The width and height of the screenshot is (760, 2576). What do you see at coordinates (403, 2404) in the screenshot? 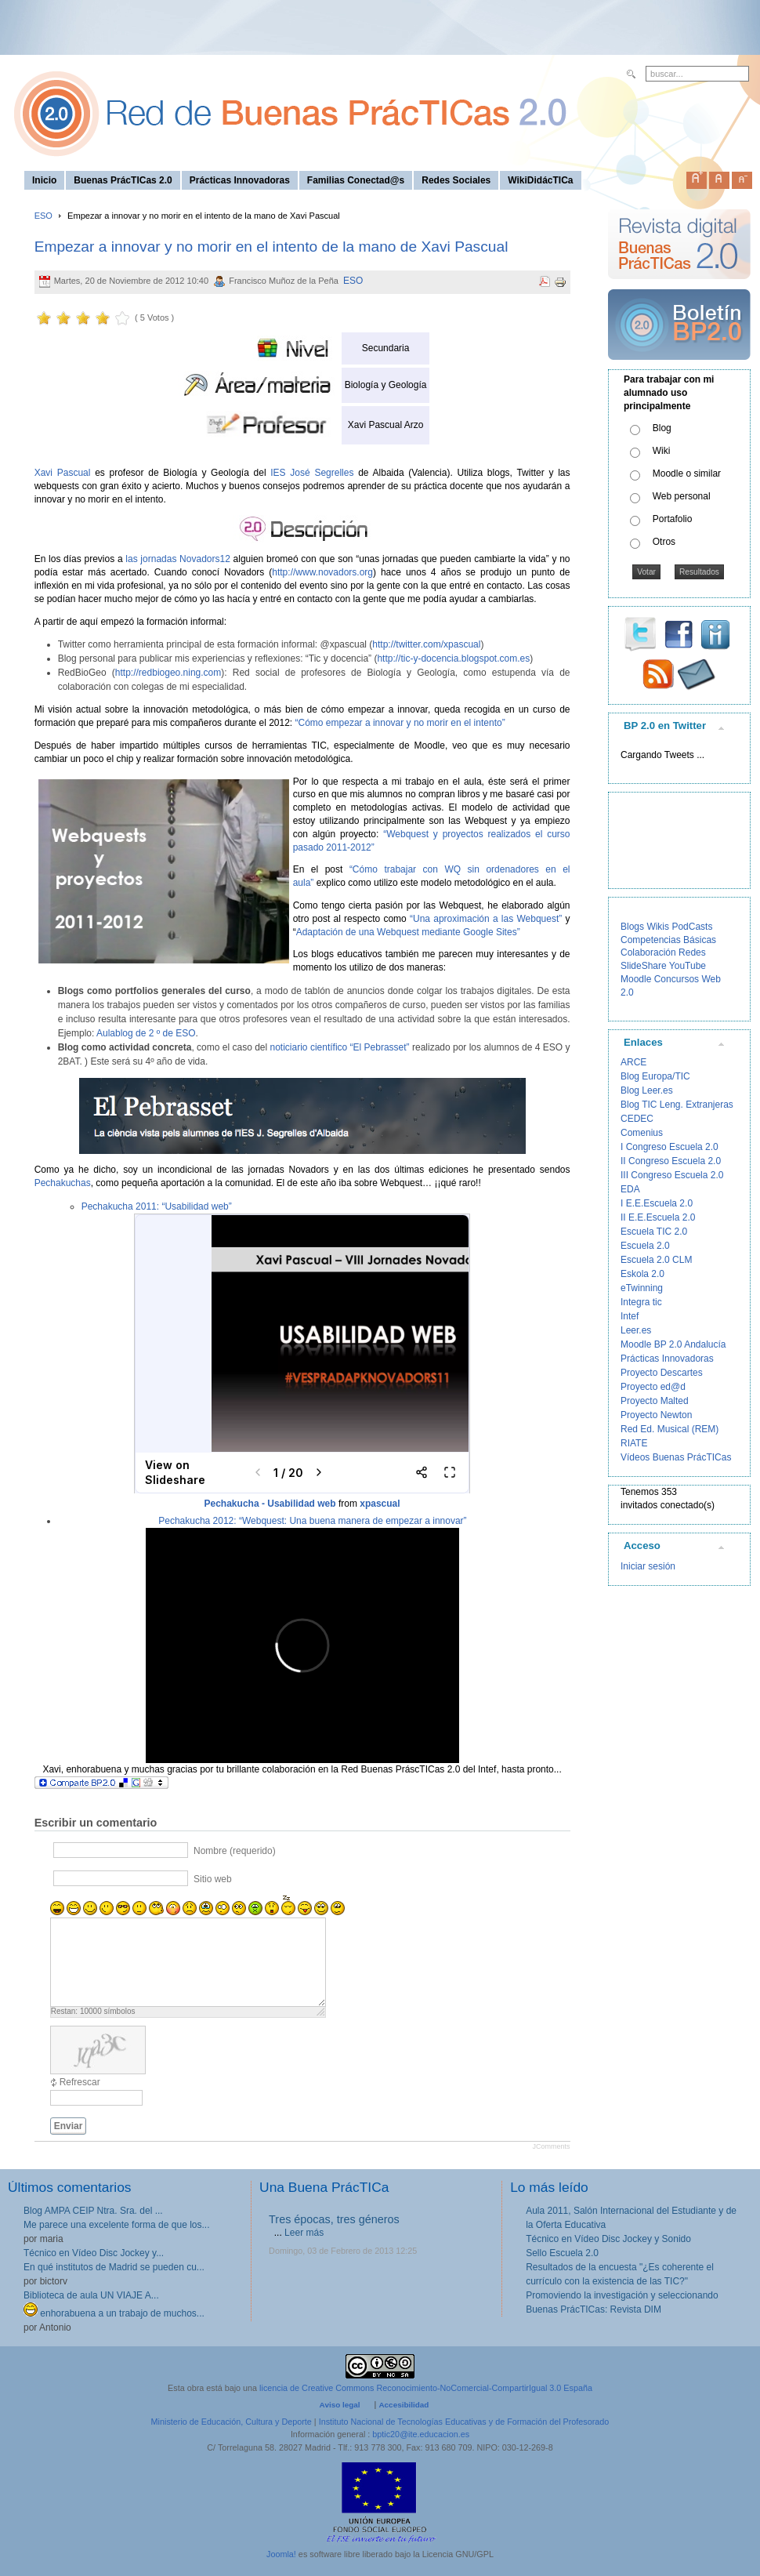
I see `Accesibilidad` at bounding box center [403, 2404].